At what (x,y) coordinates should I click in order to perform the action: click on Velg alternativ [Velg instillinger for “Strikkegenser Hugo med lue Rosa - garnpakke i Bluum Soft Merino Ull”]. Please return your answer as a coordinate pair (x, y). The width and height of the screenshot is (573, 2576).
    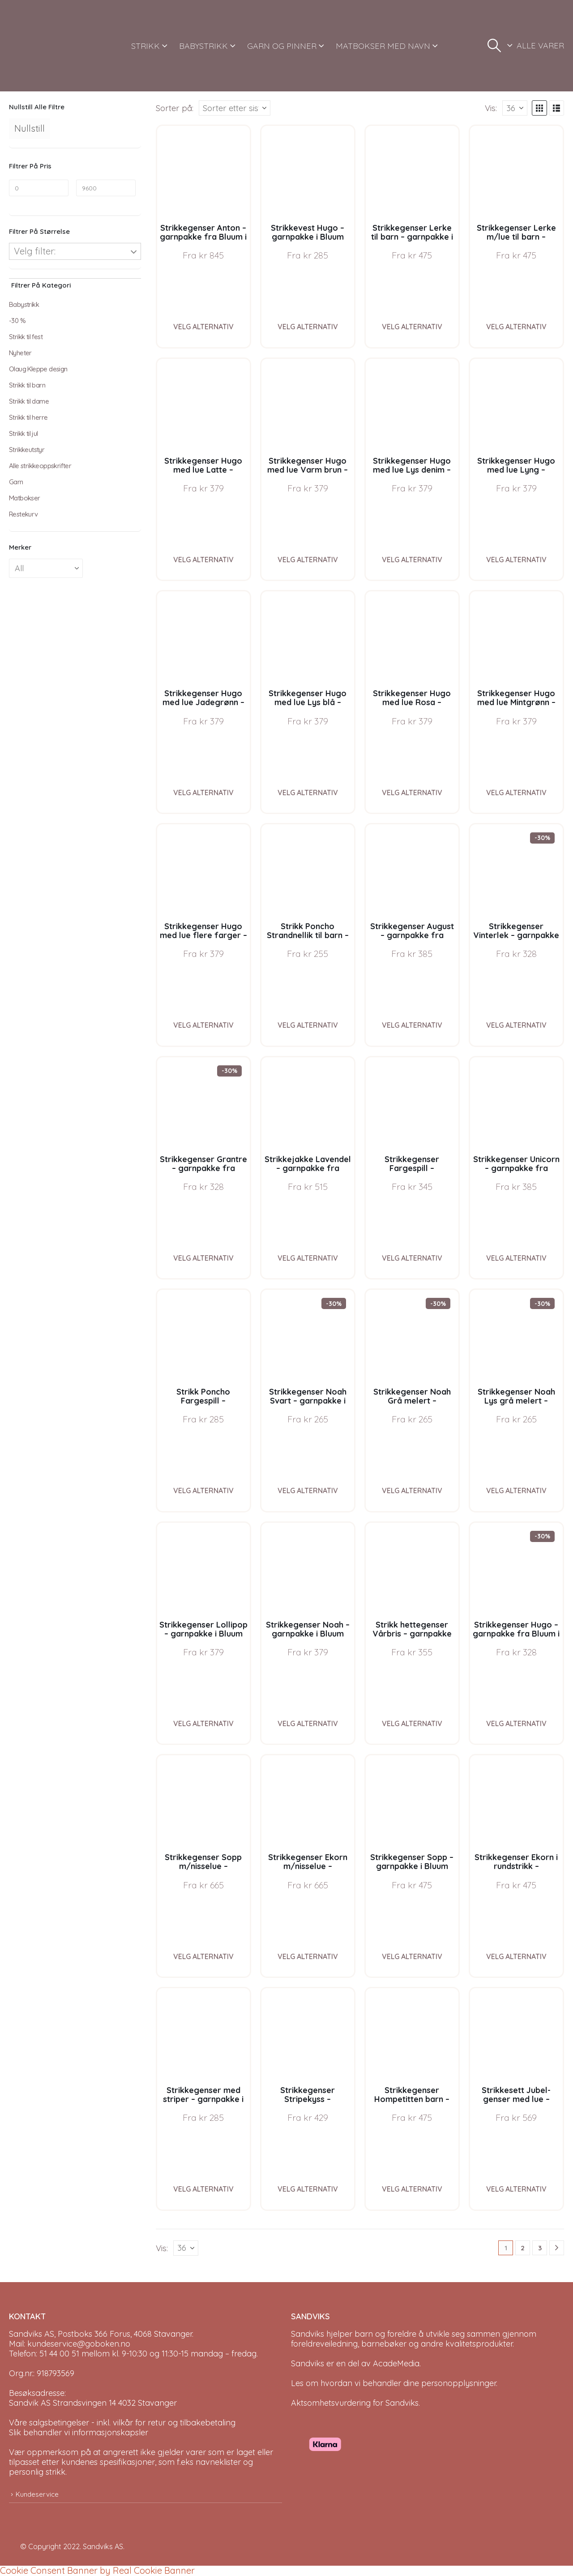
    Looking at the image, I should click on (412, 792).